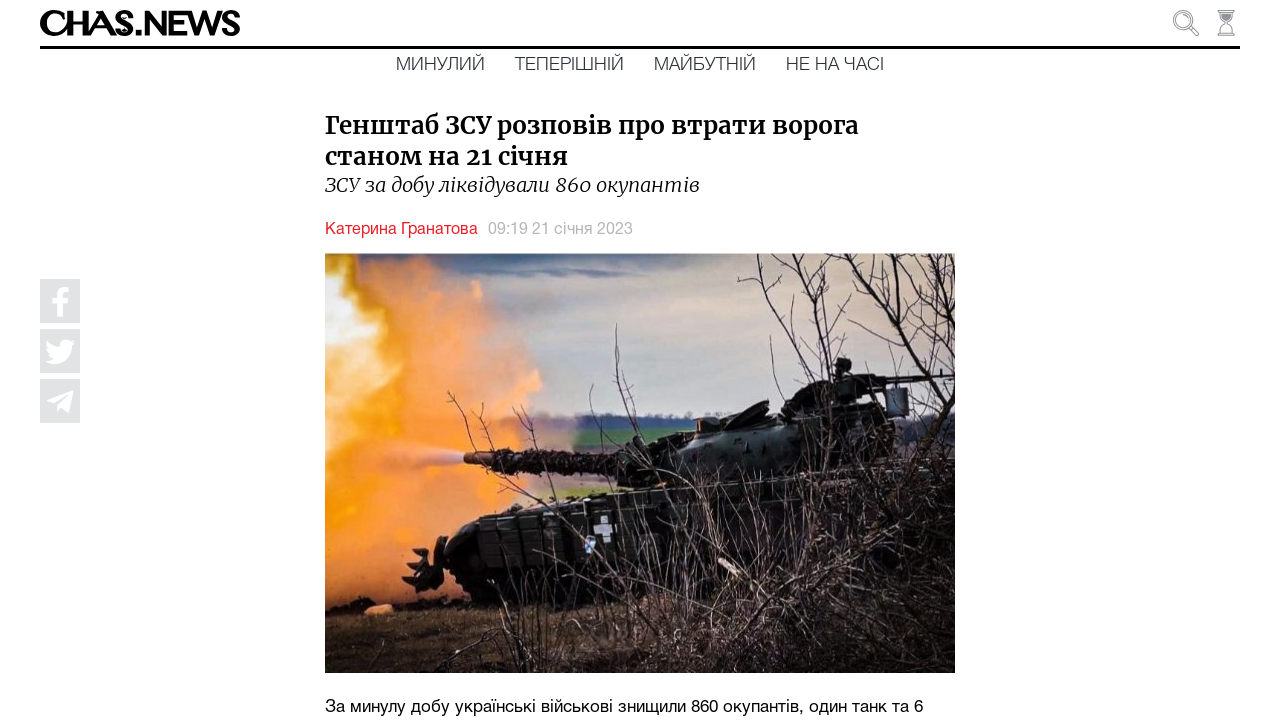  Describe the element at coordinates (401, 230) in the screenshot. I see `Катерина Гранатова` at that location.